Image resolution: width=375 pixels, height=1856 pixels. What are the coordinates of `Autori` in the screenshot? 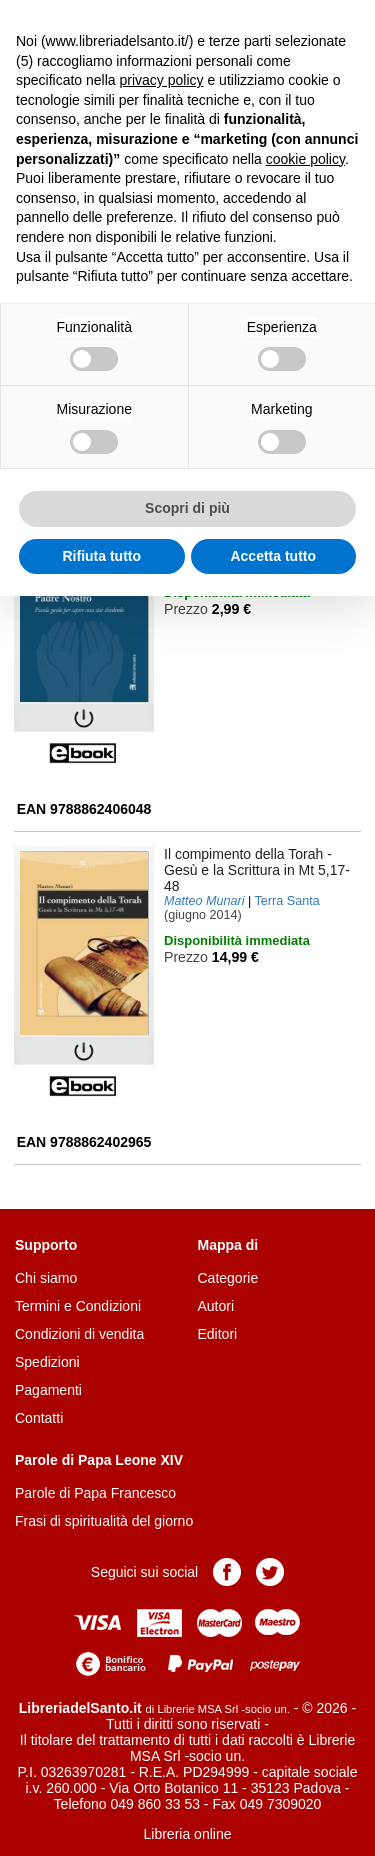 It's located at (216, 1306).